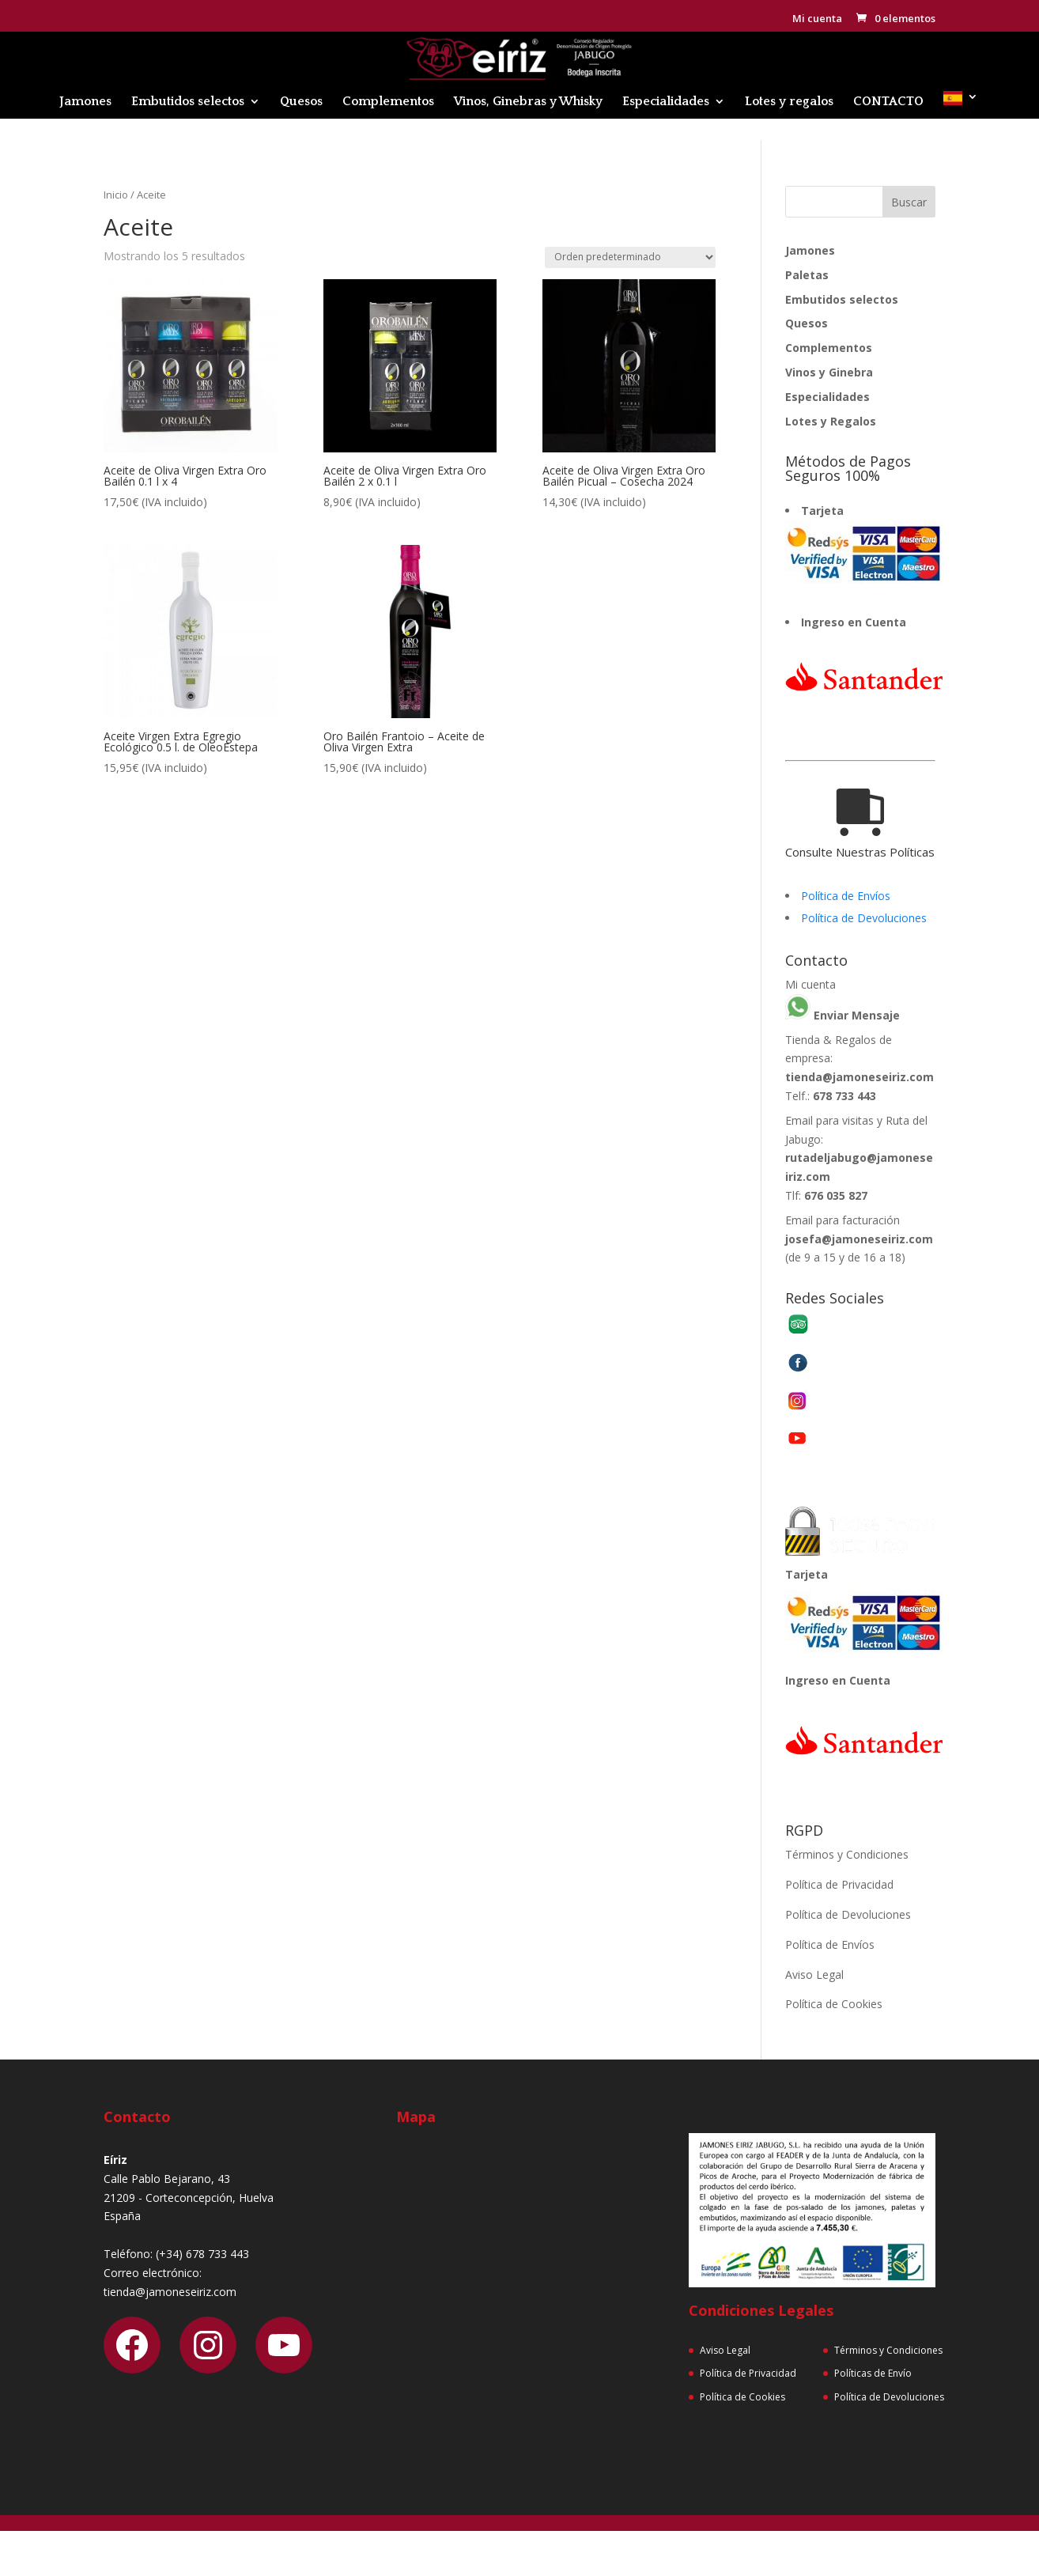  I want to click on Política de Devoluciones, so click(864, 917).